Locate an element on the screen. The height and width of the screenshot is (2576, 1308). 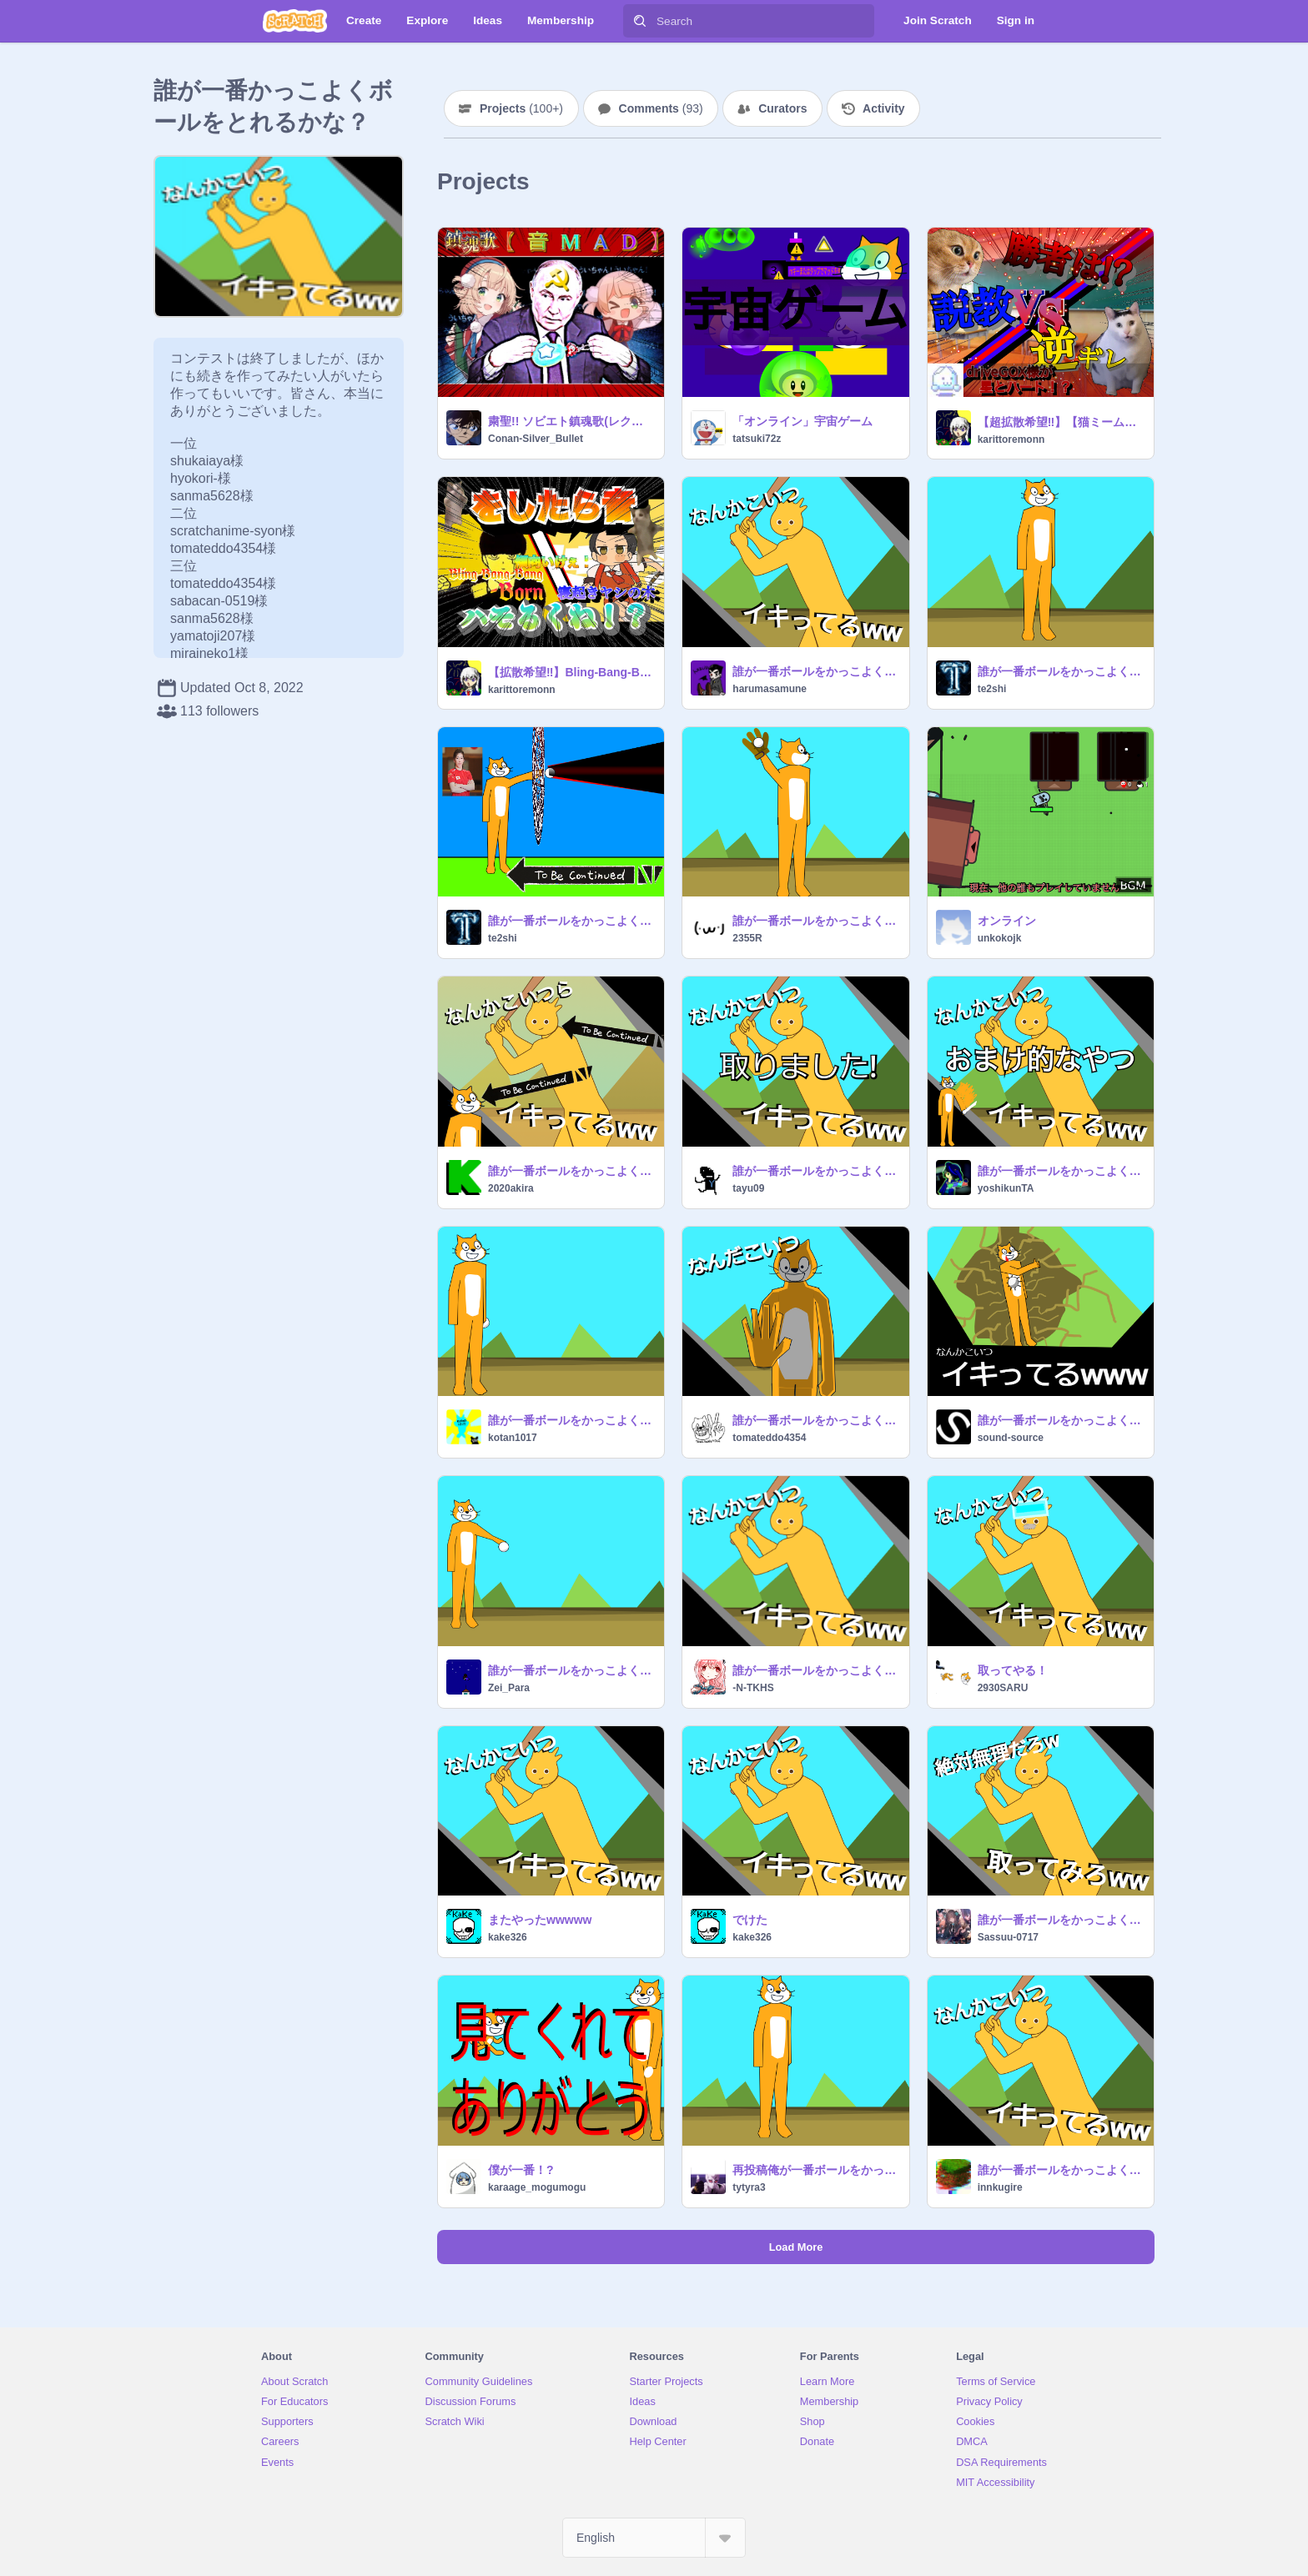
innkugire is located at coordinates (1000, 2187).